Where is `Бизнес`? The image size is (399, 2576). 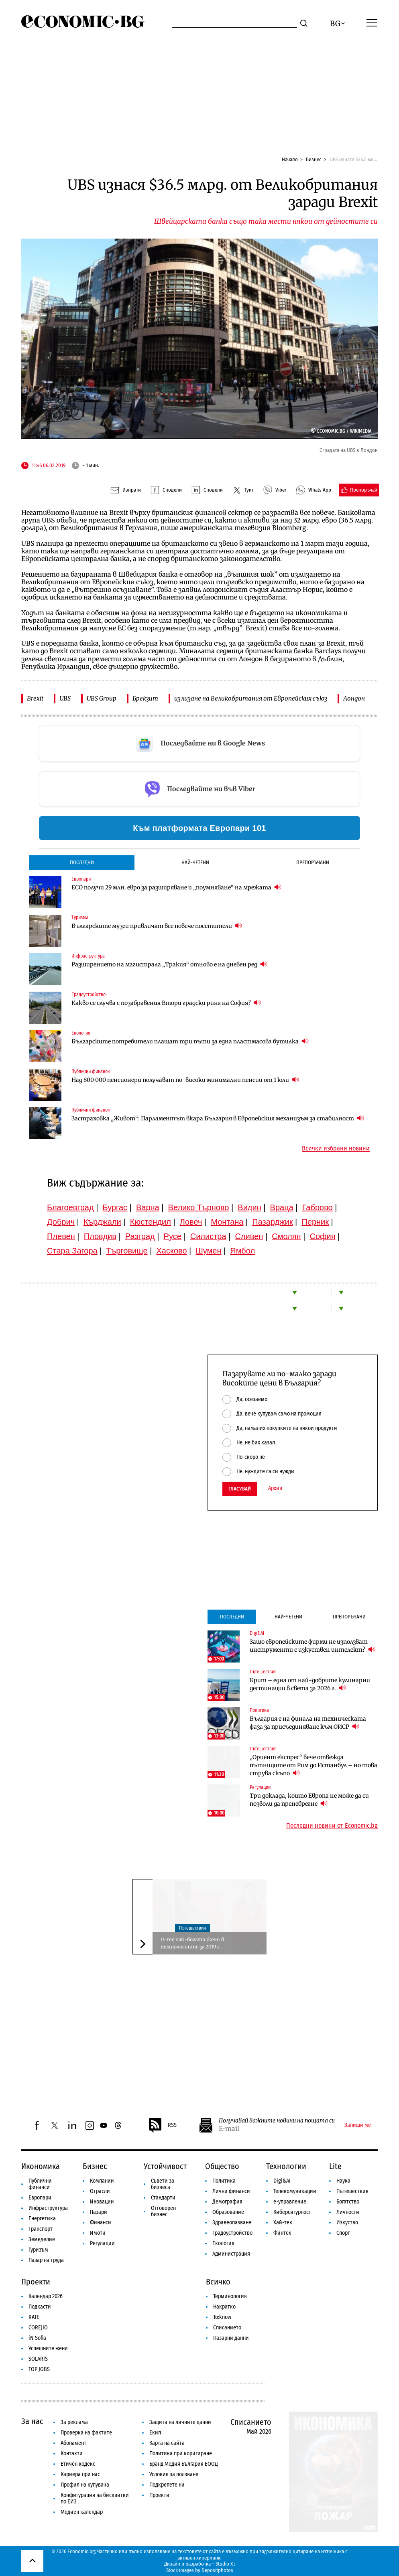 Бизнес is located at coordinates (314, 159).